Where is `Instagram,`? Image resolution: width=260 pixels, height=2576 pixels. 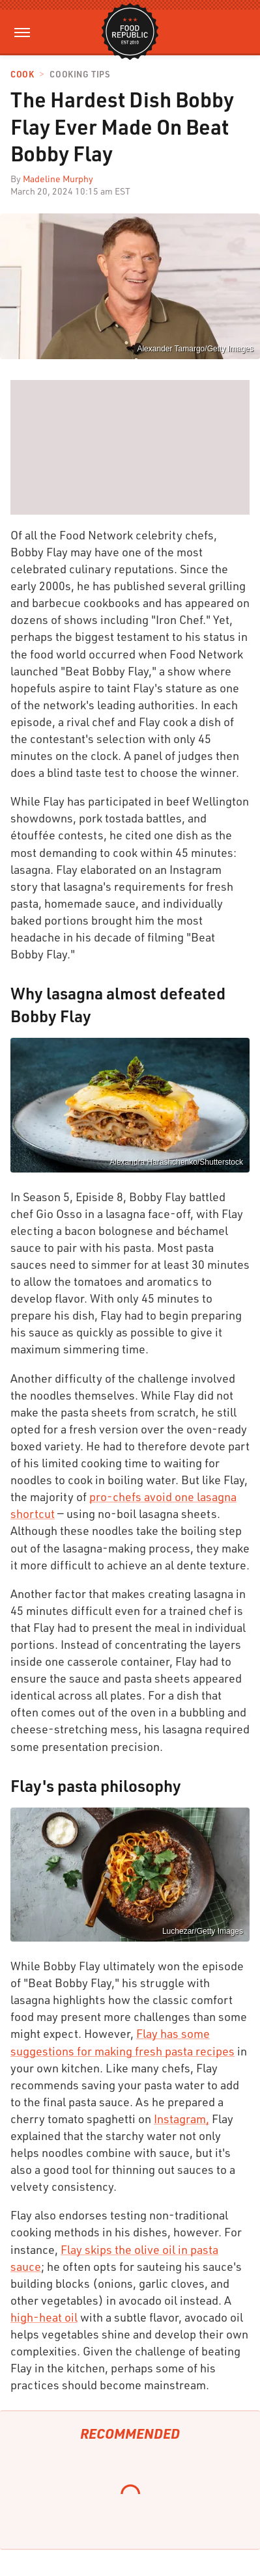
Instagram, is located at coordinates (181, 2118).